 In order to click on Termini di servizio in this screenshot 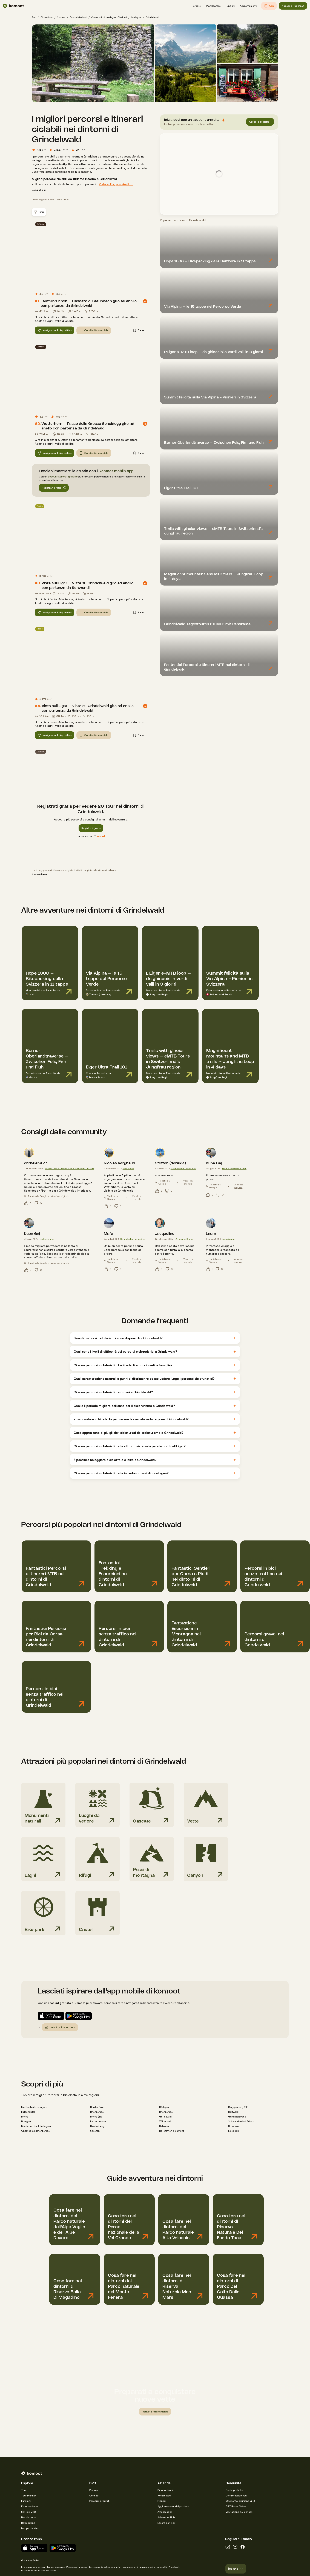, I will do `click(56, 2567)`.